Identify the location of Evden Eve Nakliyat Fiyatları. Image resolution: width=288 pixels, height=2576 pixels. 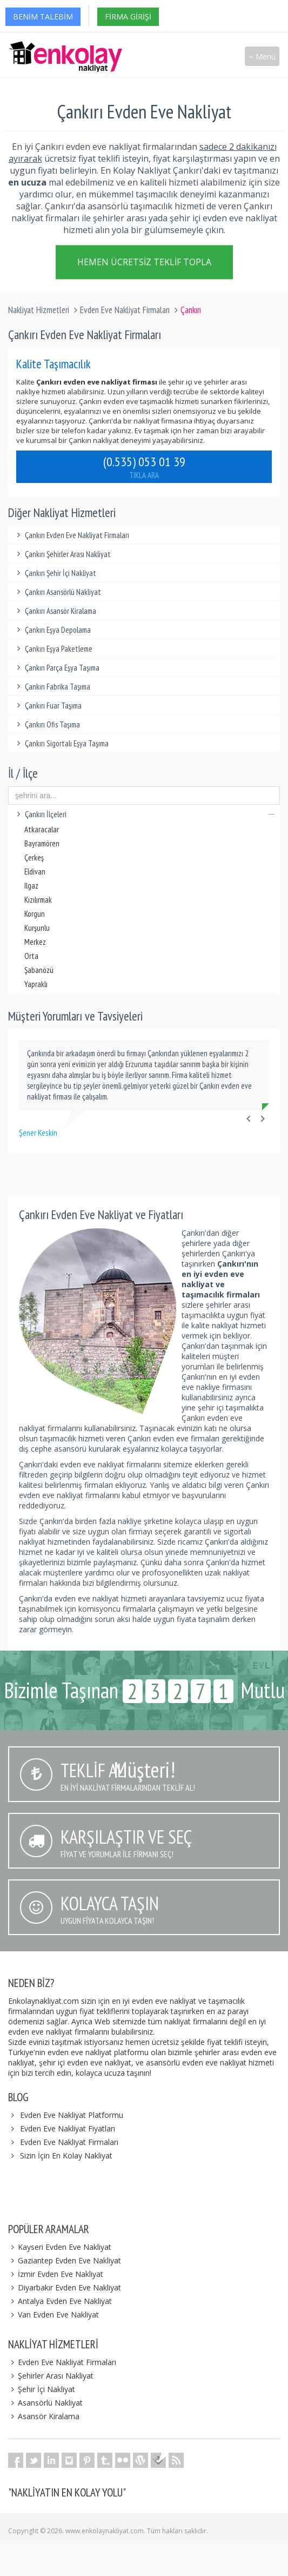
(67, 2128).